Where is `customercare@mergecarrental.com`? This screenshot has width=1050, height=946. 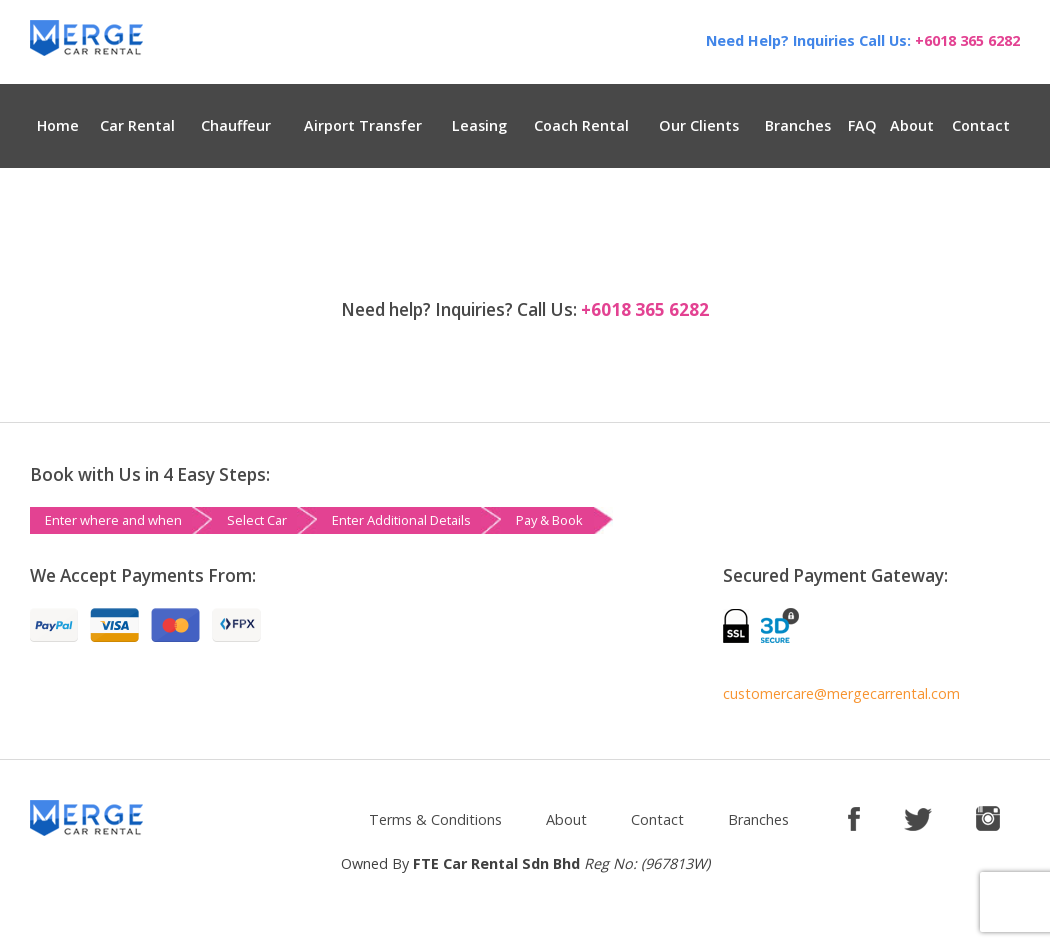 customercare@mergecarrental.com is located at coordinates (841, 693).